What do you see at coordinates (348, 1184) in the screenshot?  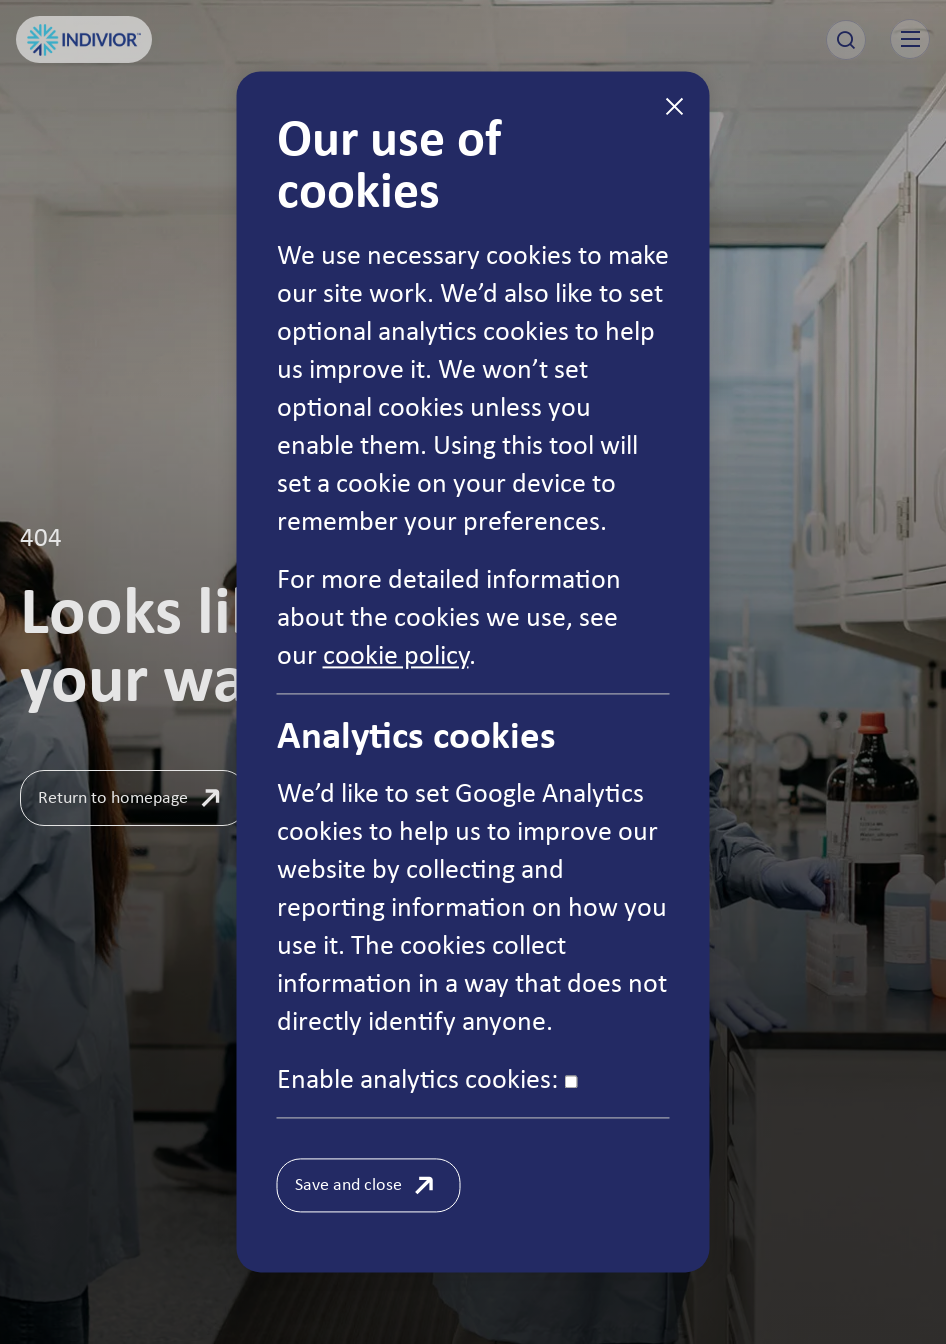 I see `Save and close` at bounding box center [348, 1184].